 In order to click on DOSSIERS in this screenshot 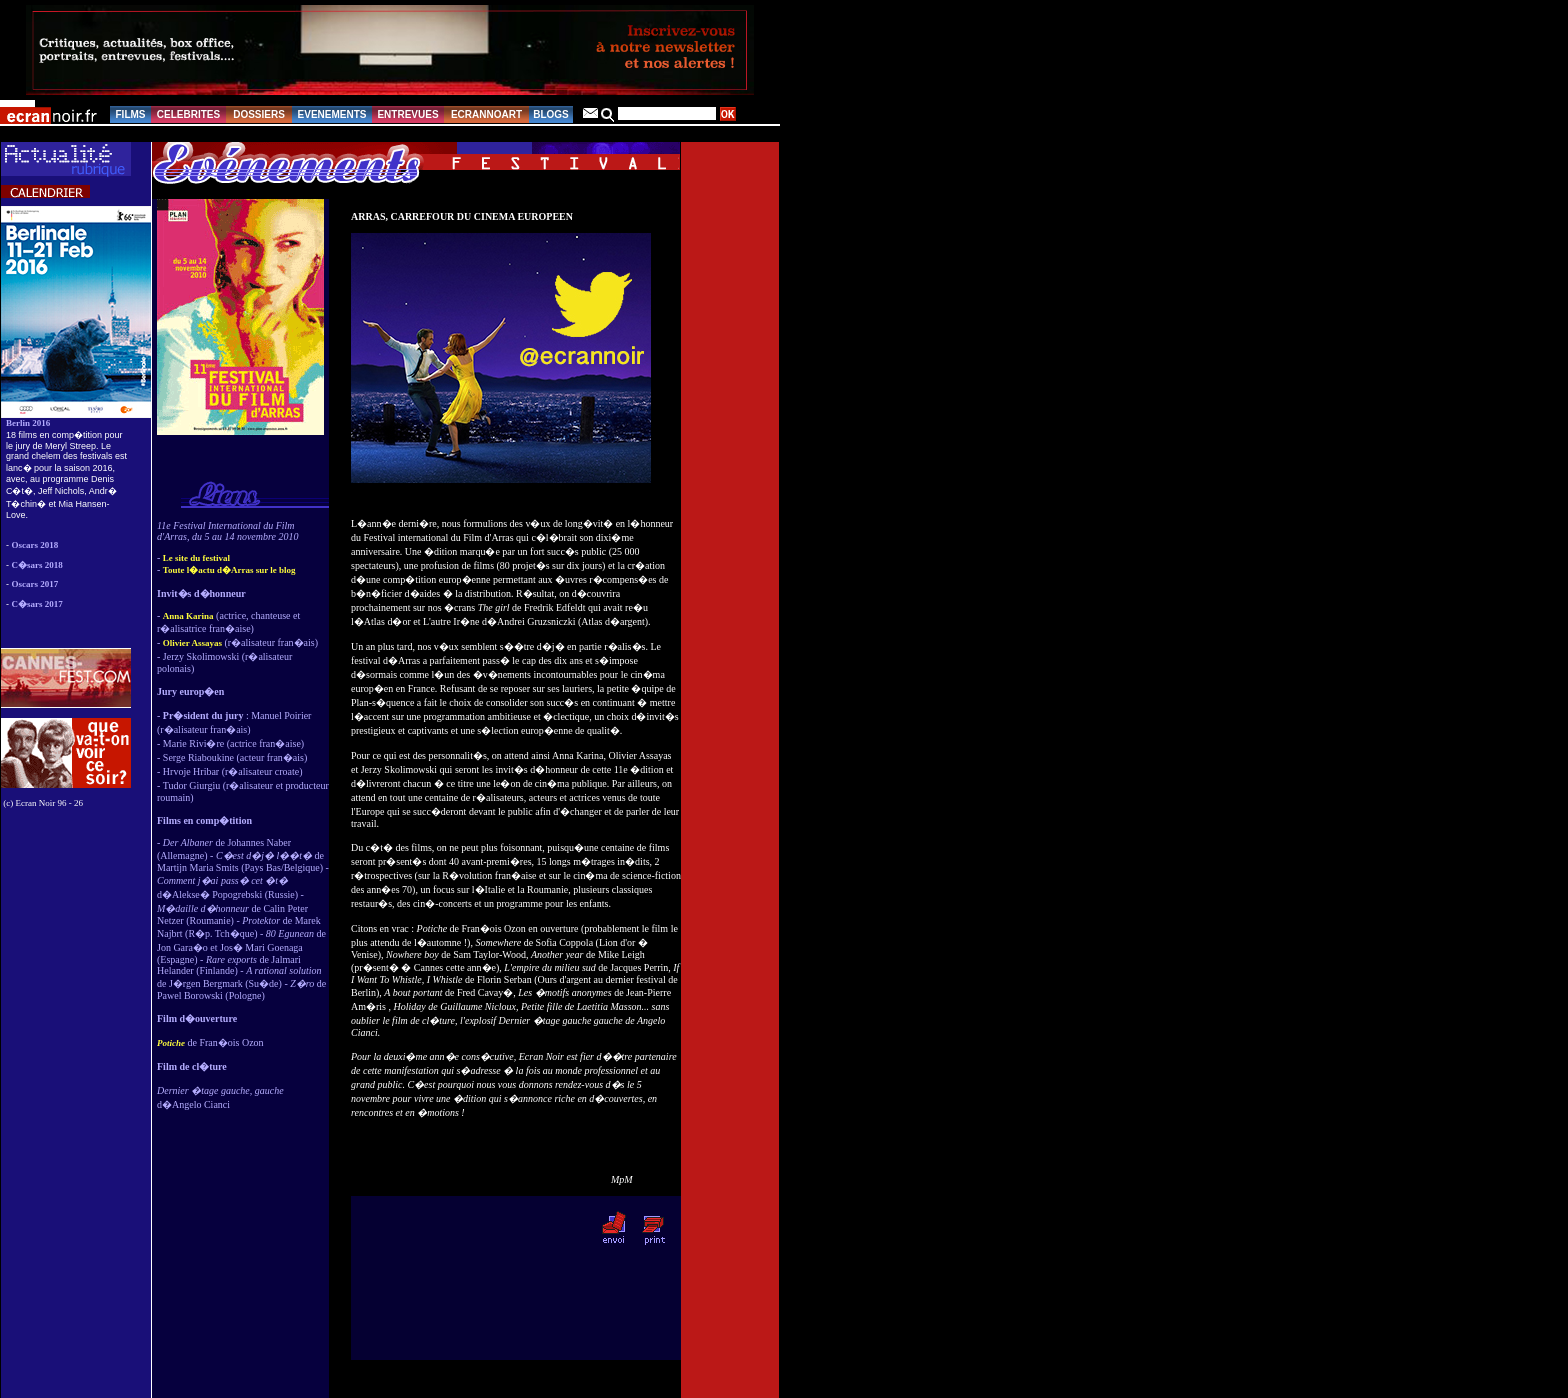, I will do `click(259, 114)`.